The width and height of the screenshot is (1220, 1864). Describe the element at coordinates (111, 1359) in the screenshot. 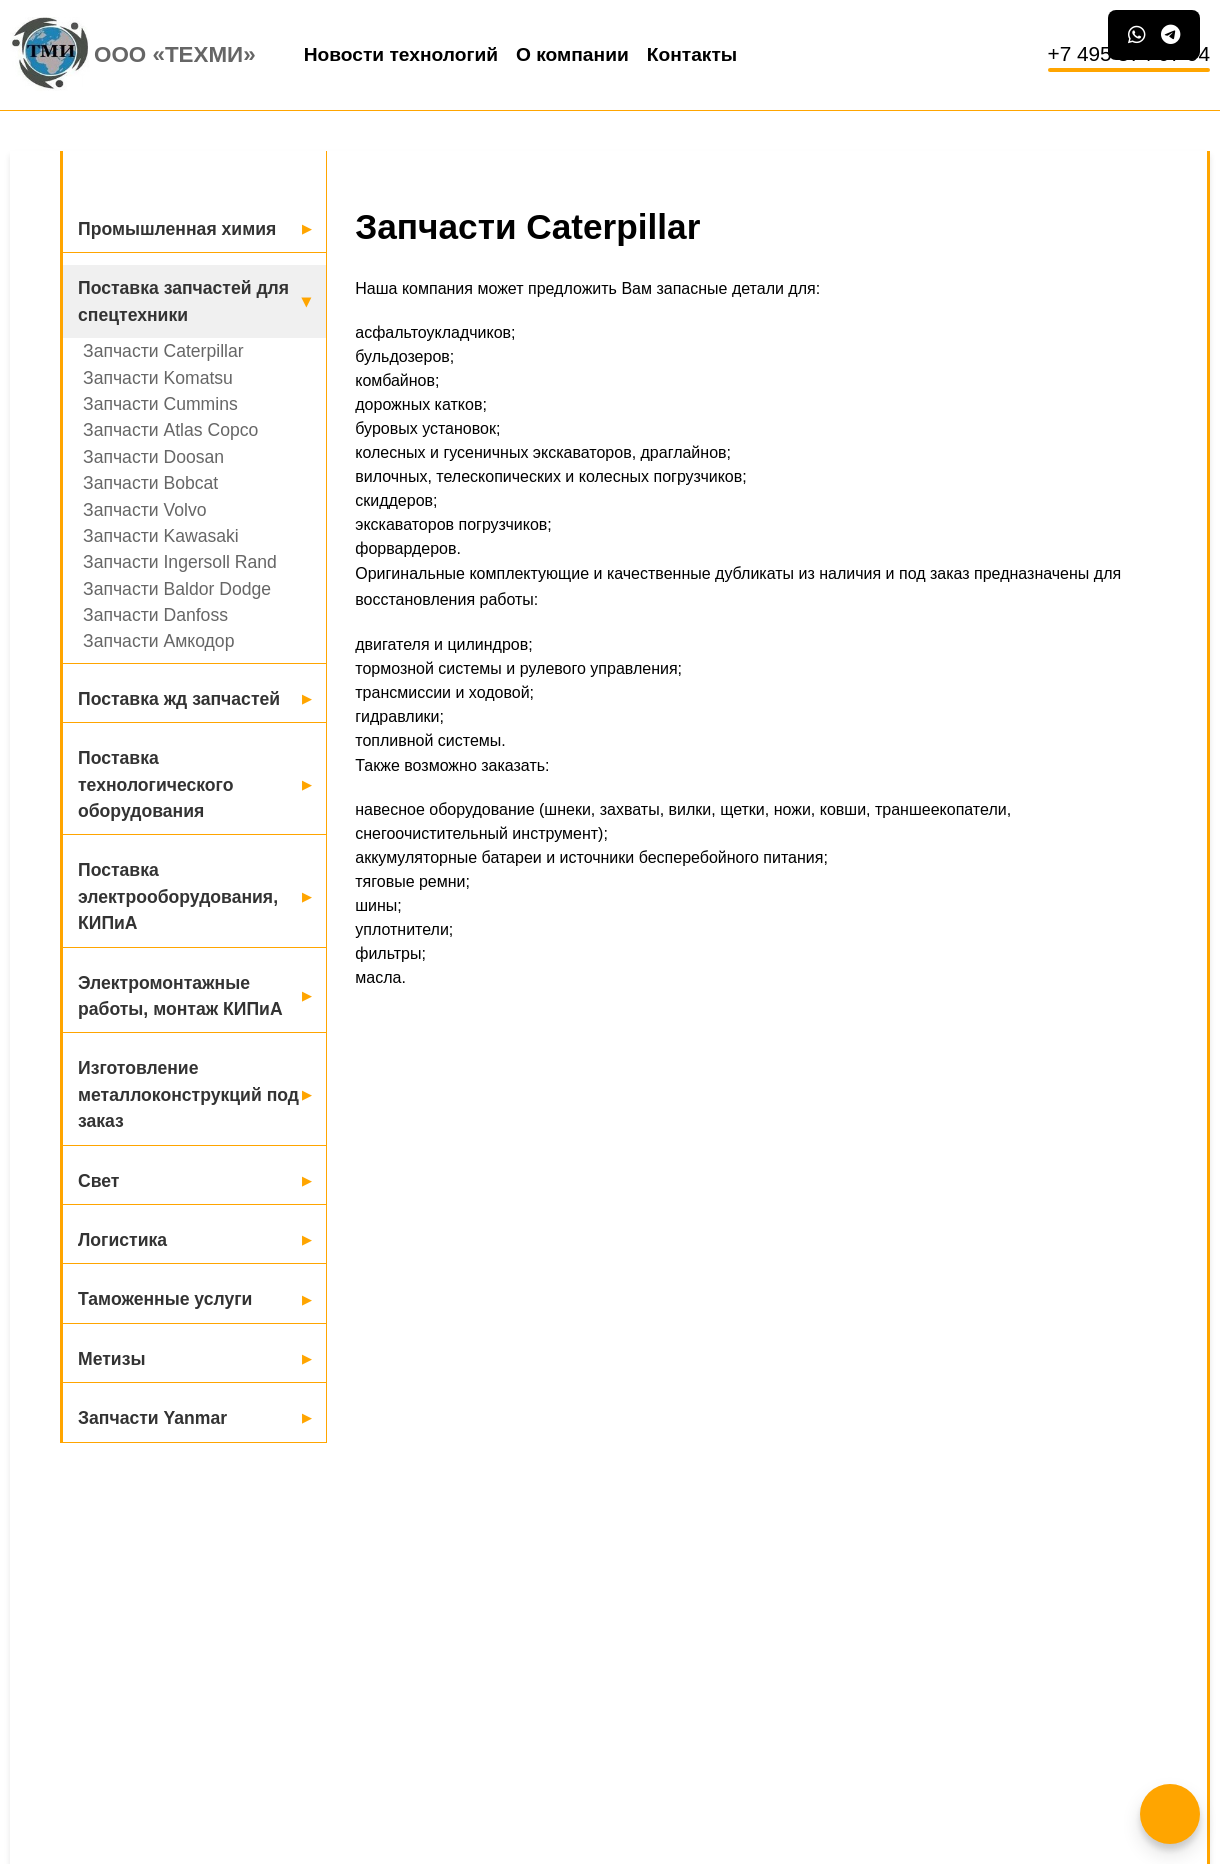

I see `Метизы` at that location.